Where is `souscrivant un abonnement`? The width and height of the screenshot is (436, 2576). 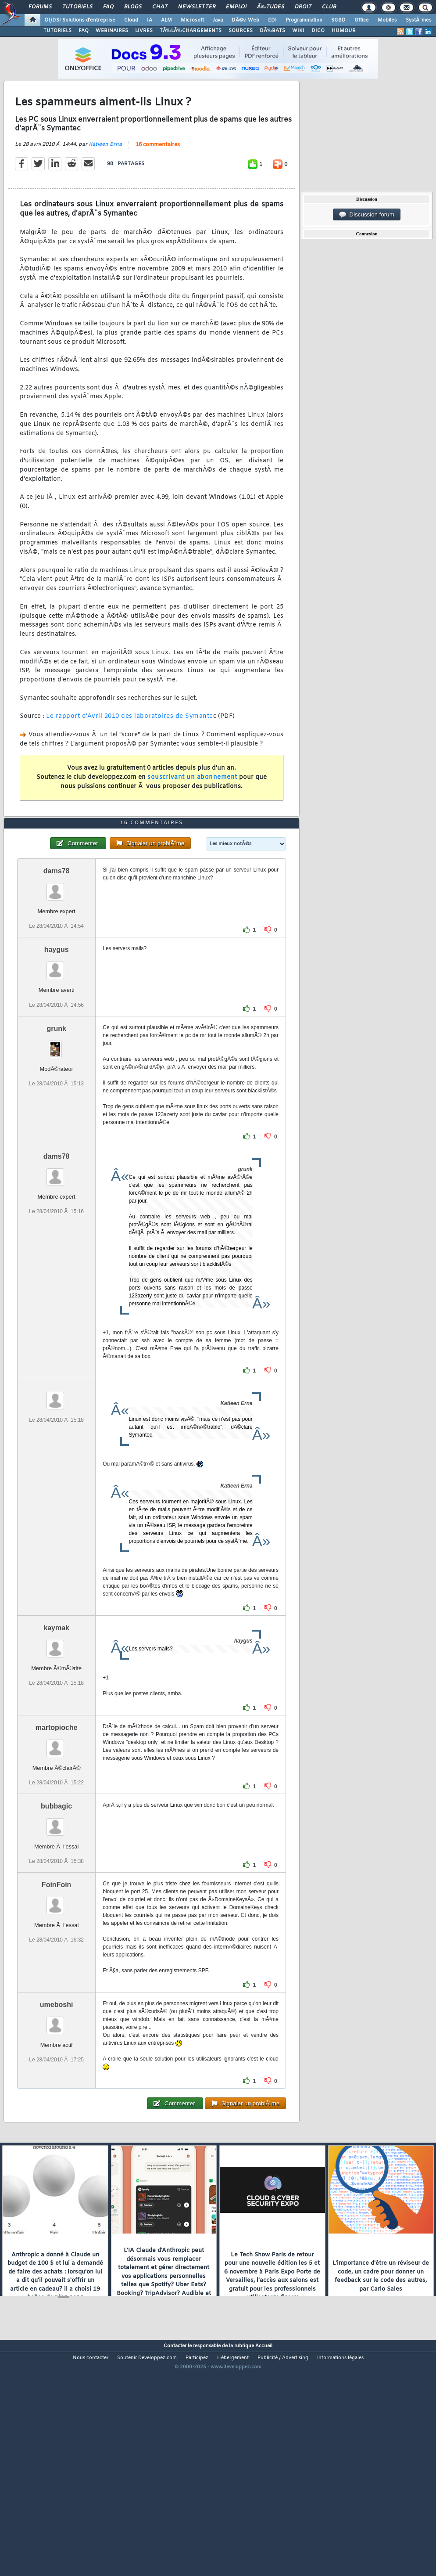
souscrivant un abonnement is located at coordinates (192, 808).